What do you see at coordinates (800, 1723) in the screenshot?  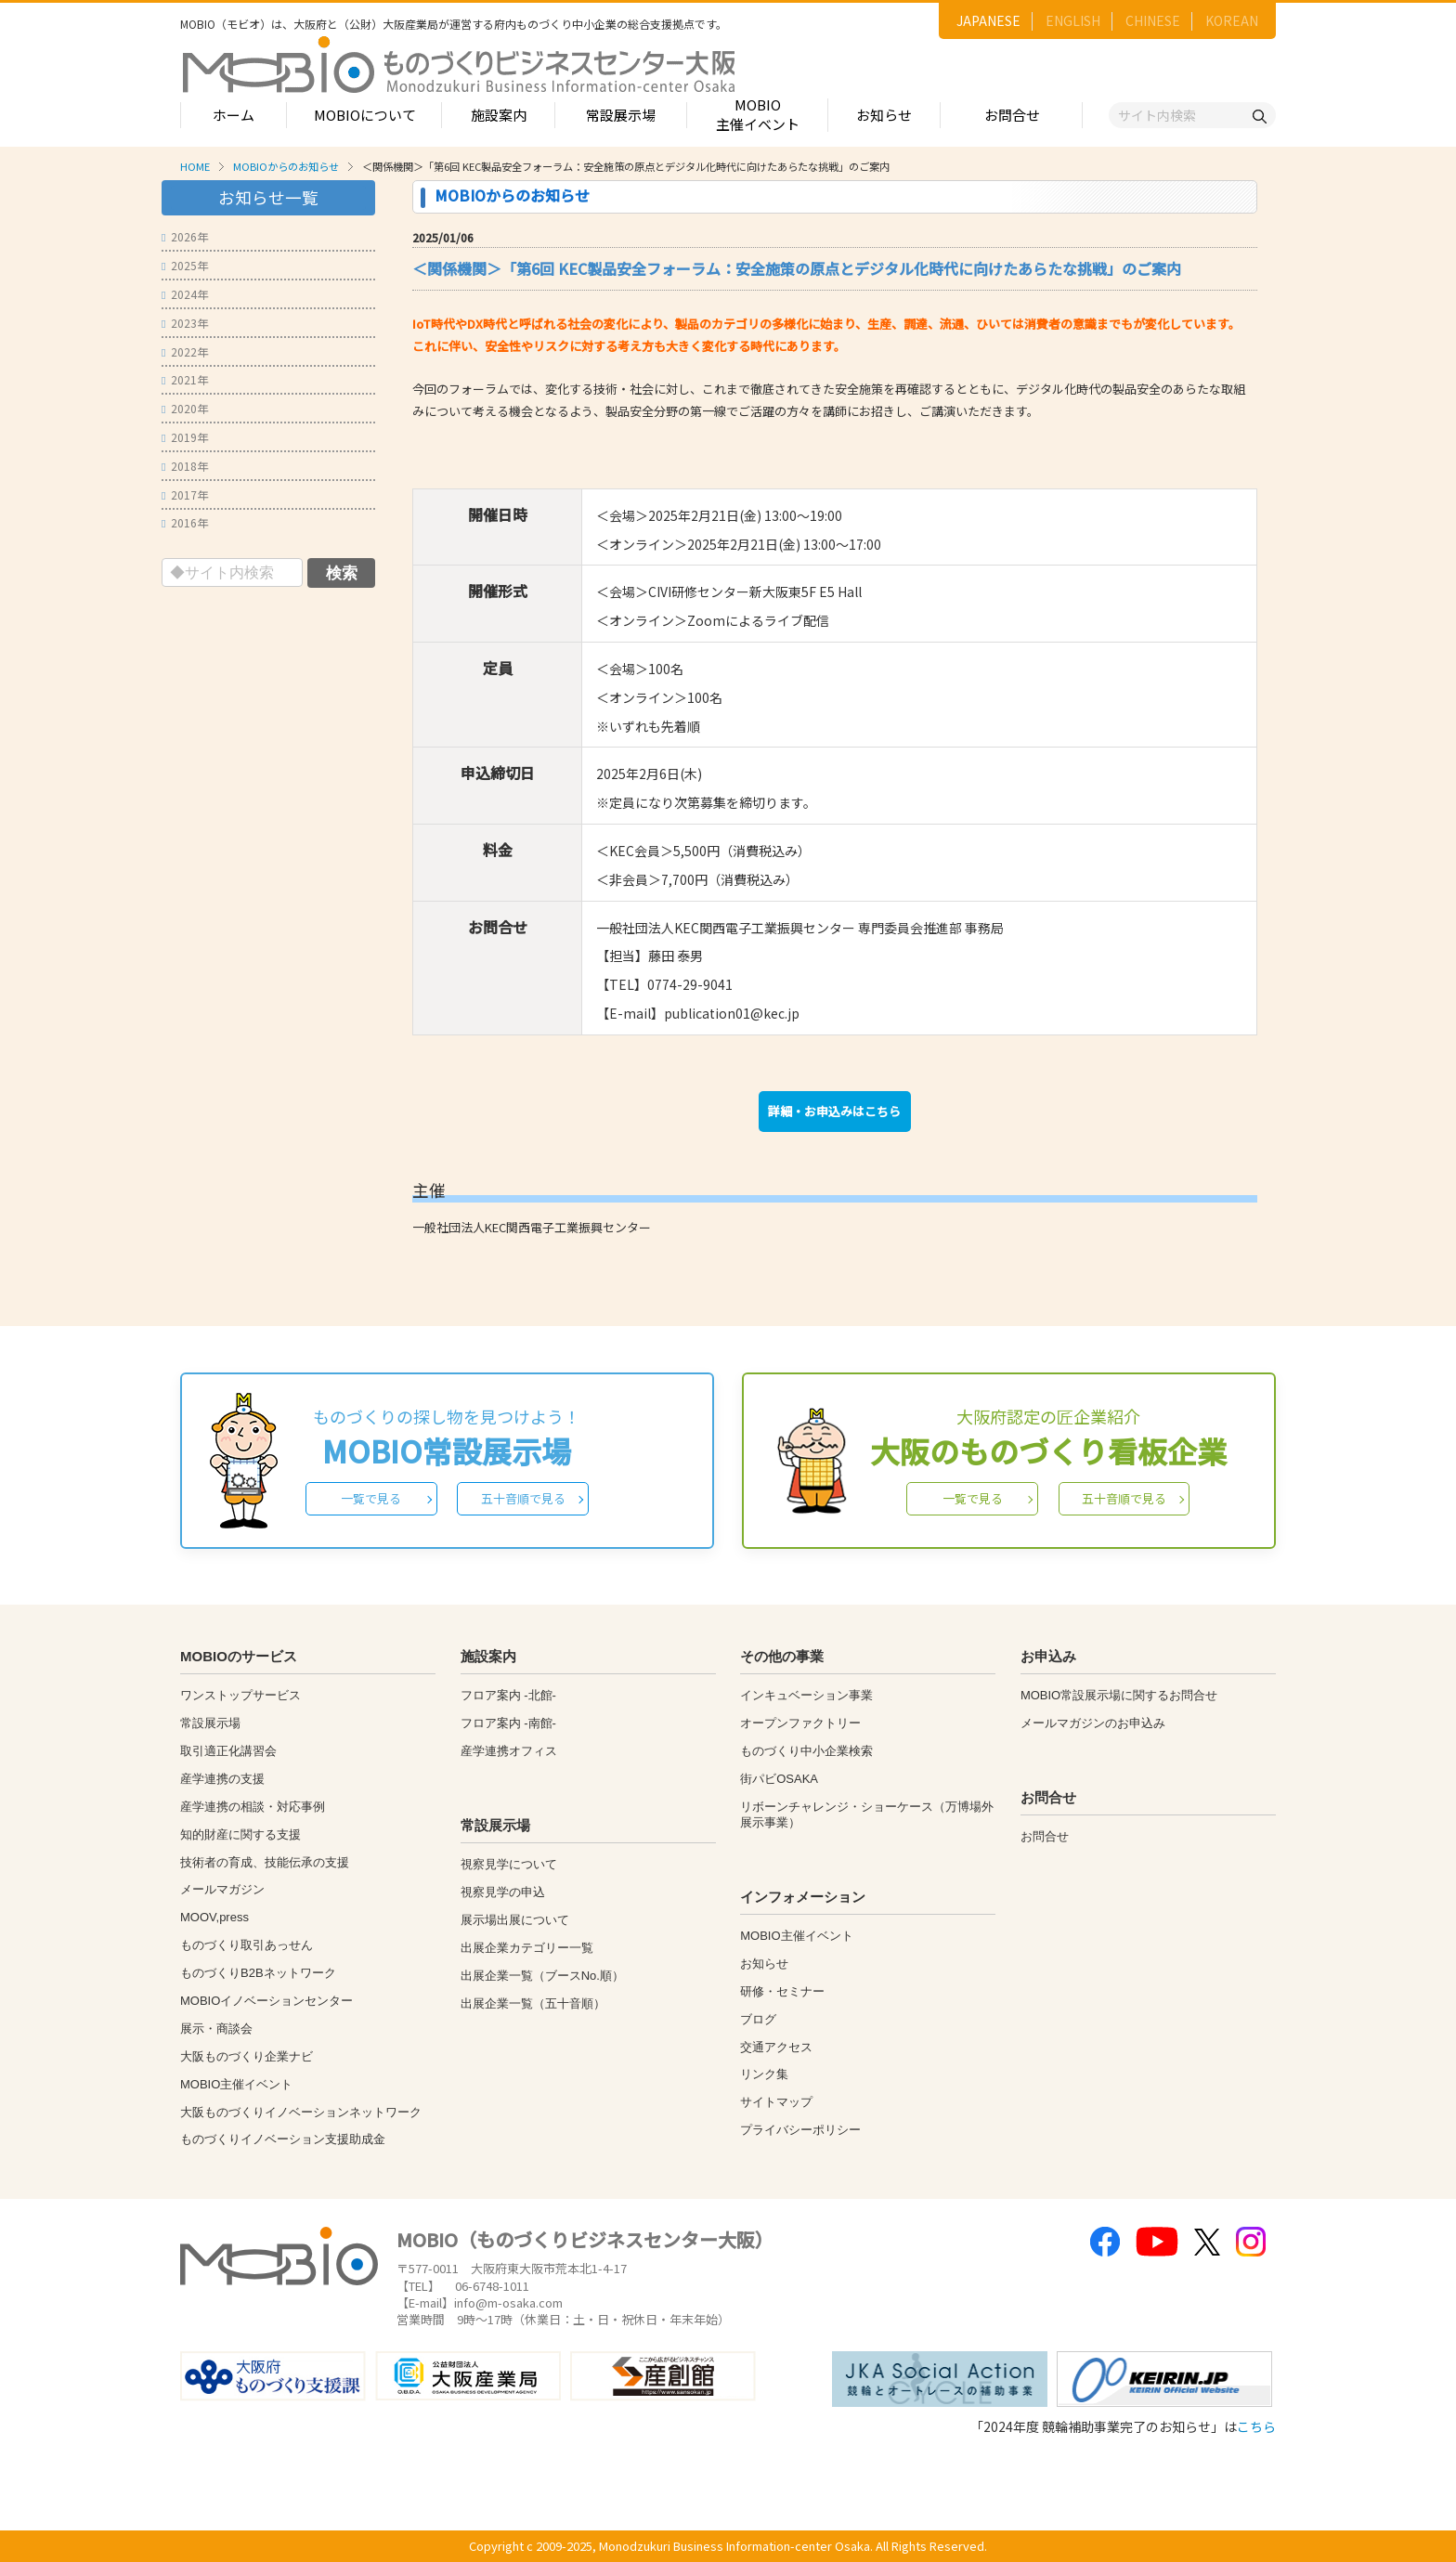 I see `オープンファクトリー` at bounding box center [800, 1723].